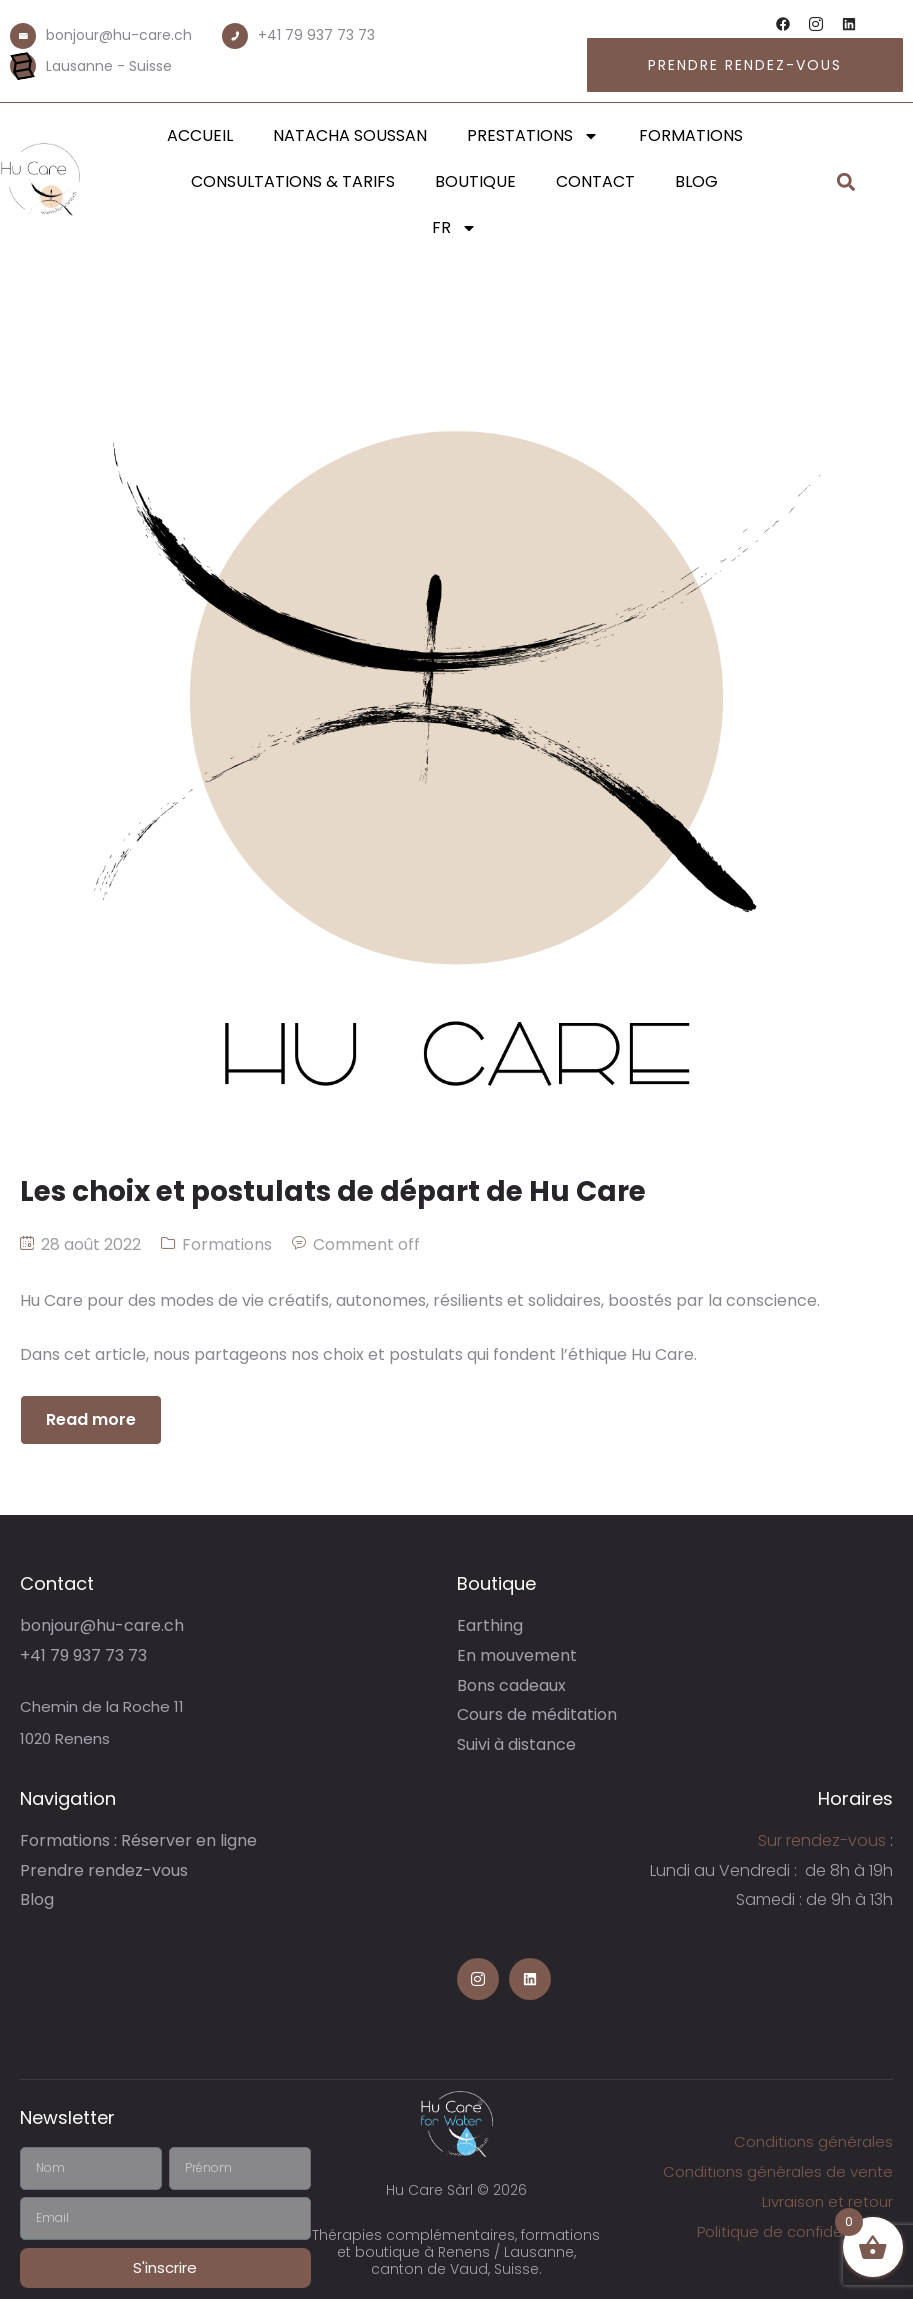 Image resolution: width=913 pixels, height=2299 pixels. Describe the element at coordinates (537, 1714) in the screenshot. I see `Cours de méditation` at that location.